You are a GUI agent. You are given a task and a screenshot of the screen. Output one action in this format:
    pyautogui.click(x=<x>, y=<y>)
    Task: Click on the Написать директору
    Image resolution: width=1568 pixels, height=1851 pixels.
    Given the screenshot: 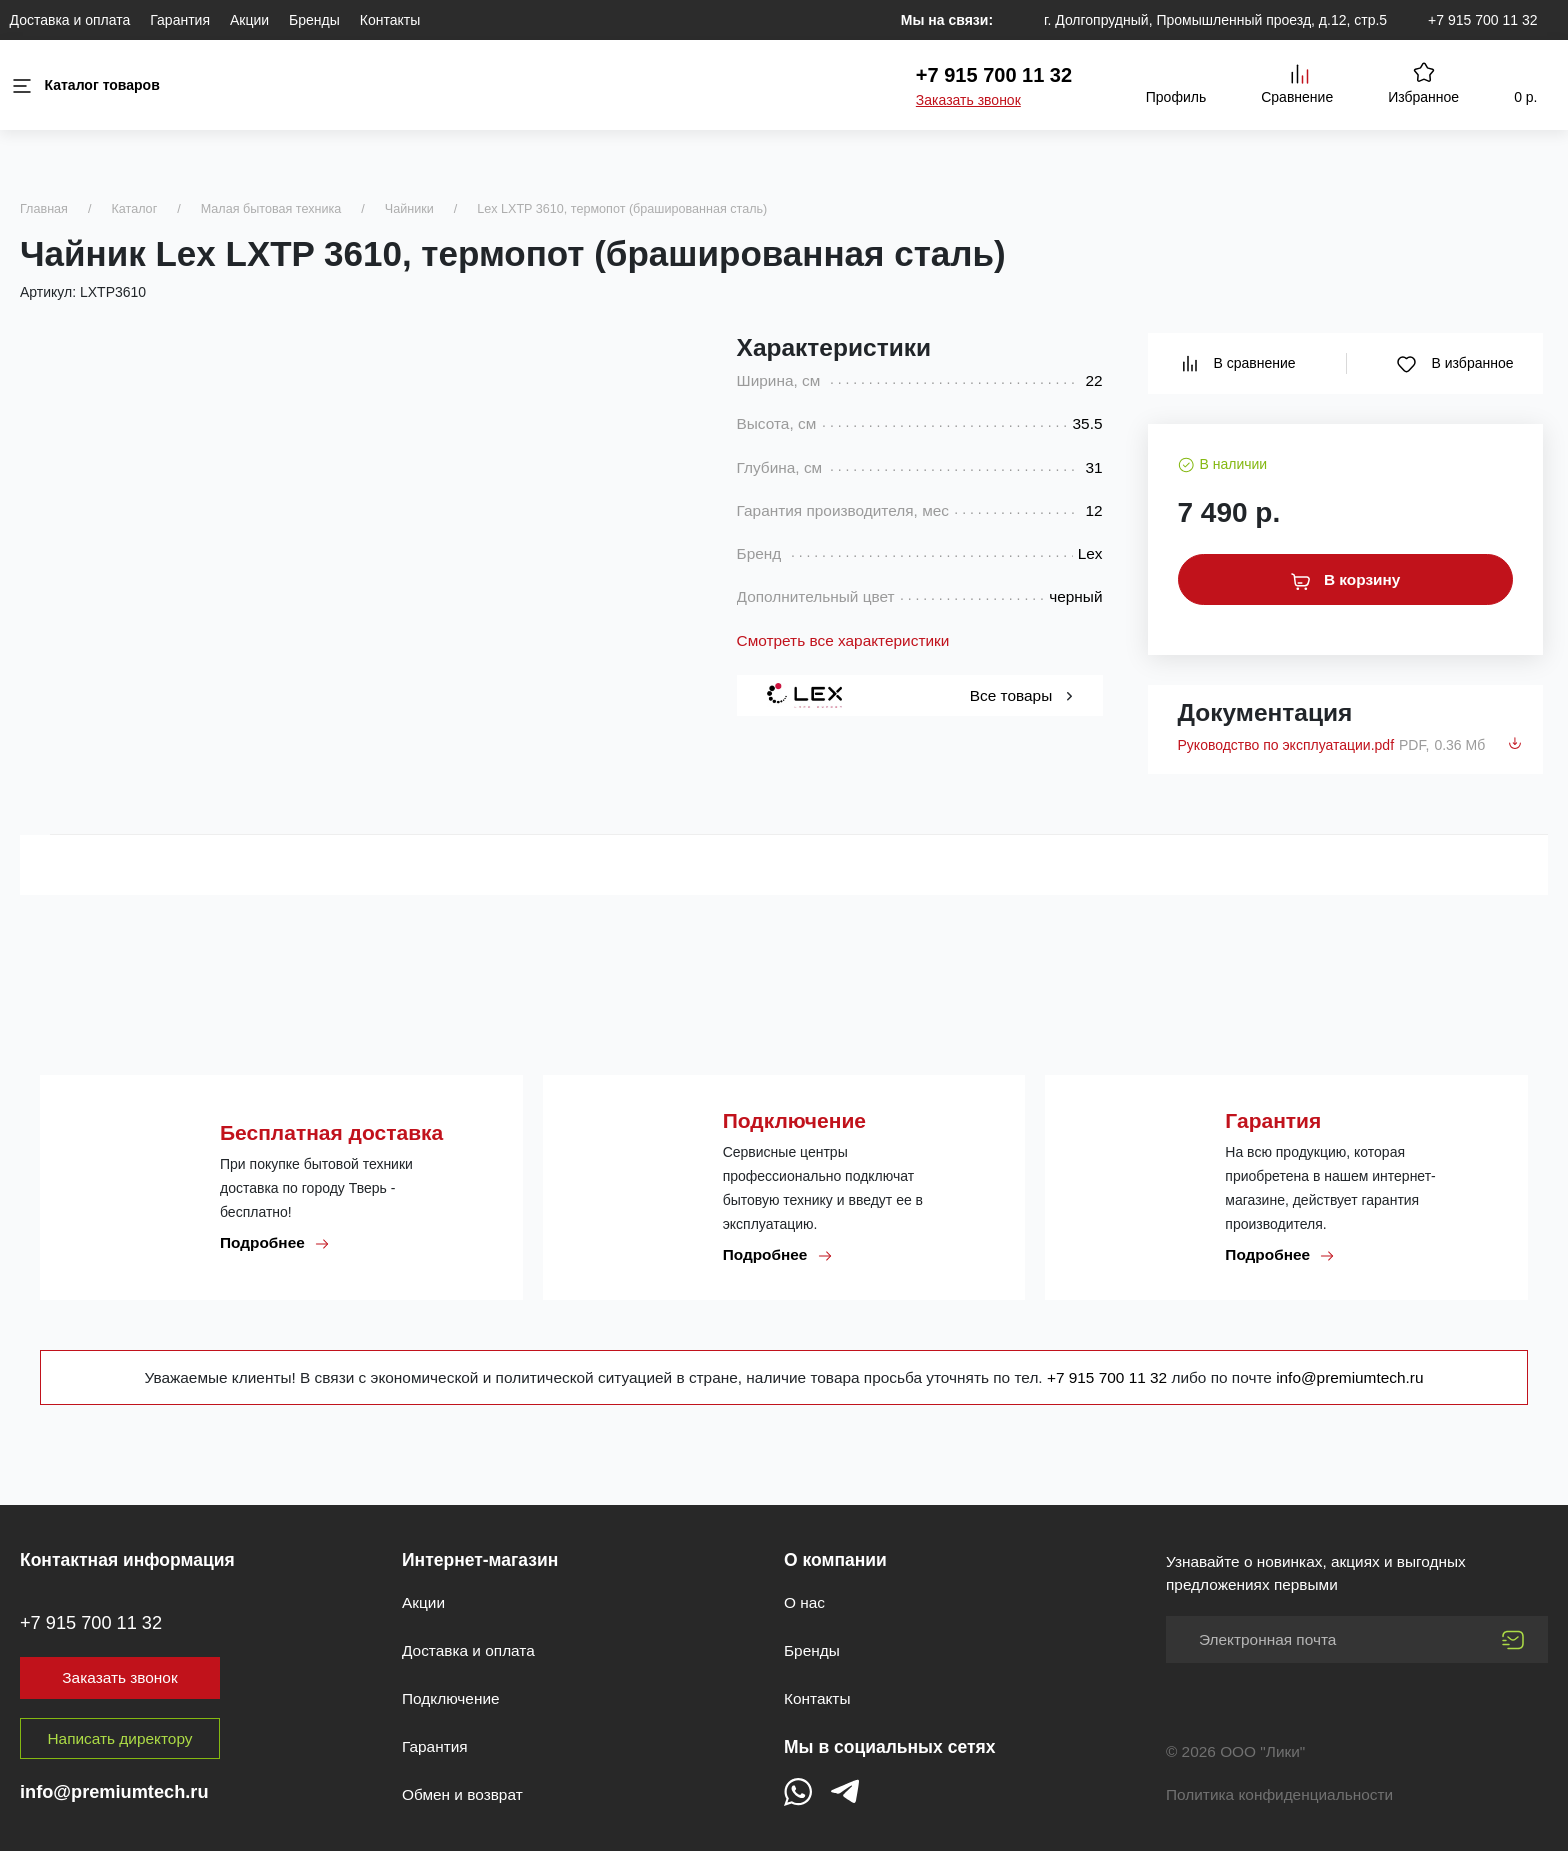 What is the action you would take?
    pyautogui.click(x=120, y=1738)
    